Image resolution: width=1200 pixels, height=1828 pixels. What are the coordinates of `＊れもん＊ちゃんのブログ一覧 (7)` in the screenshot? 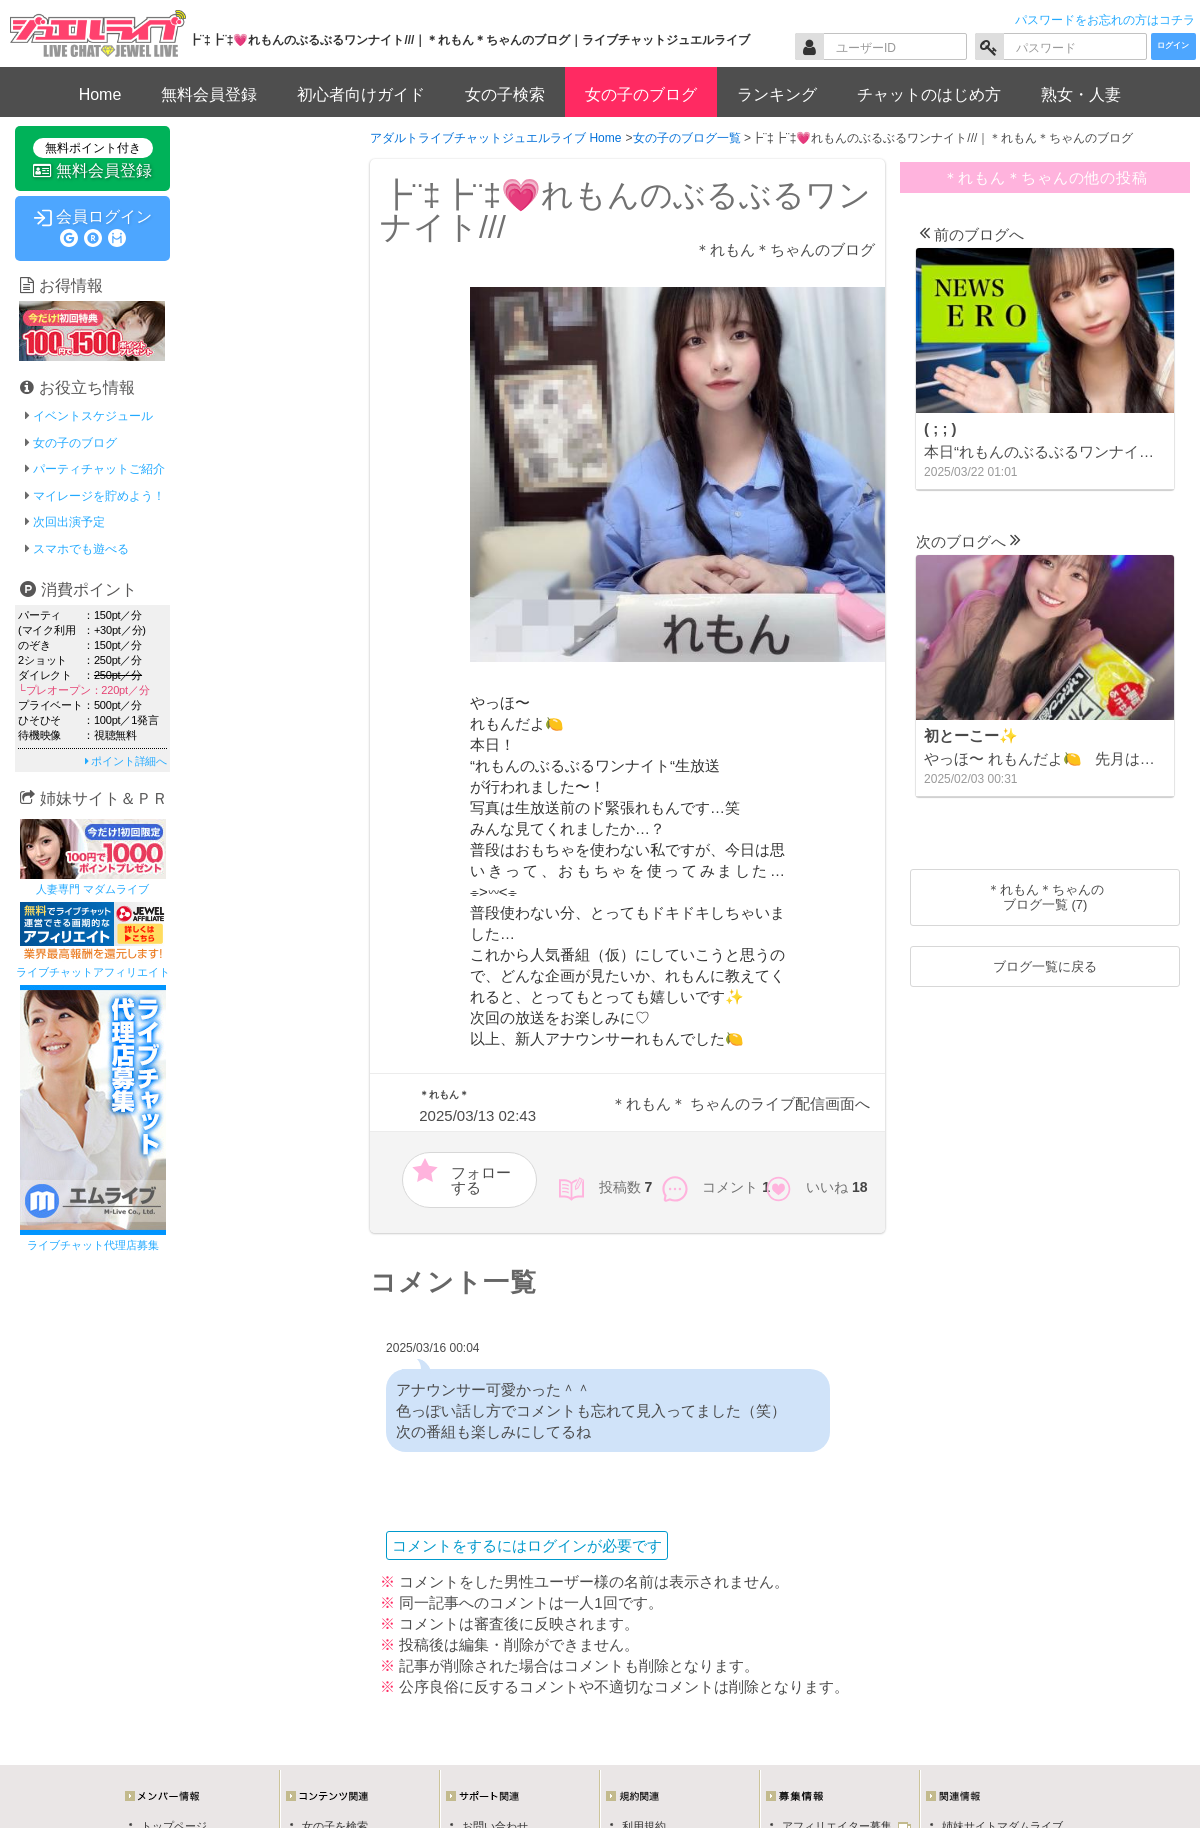 It's located at (1045, 897).